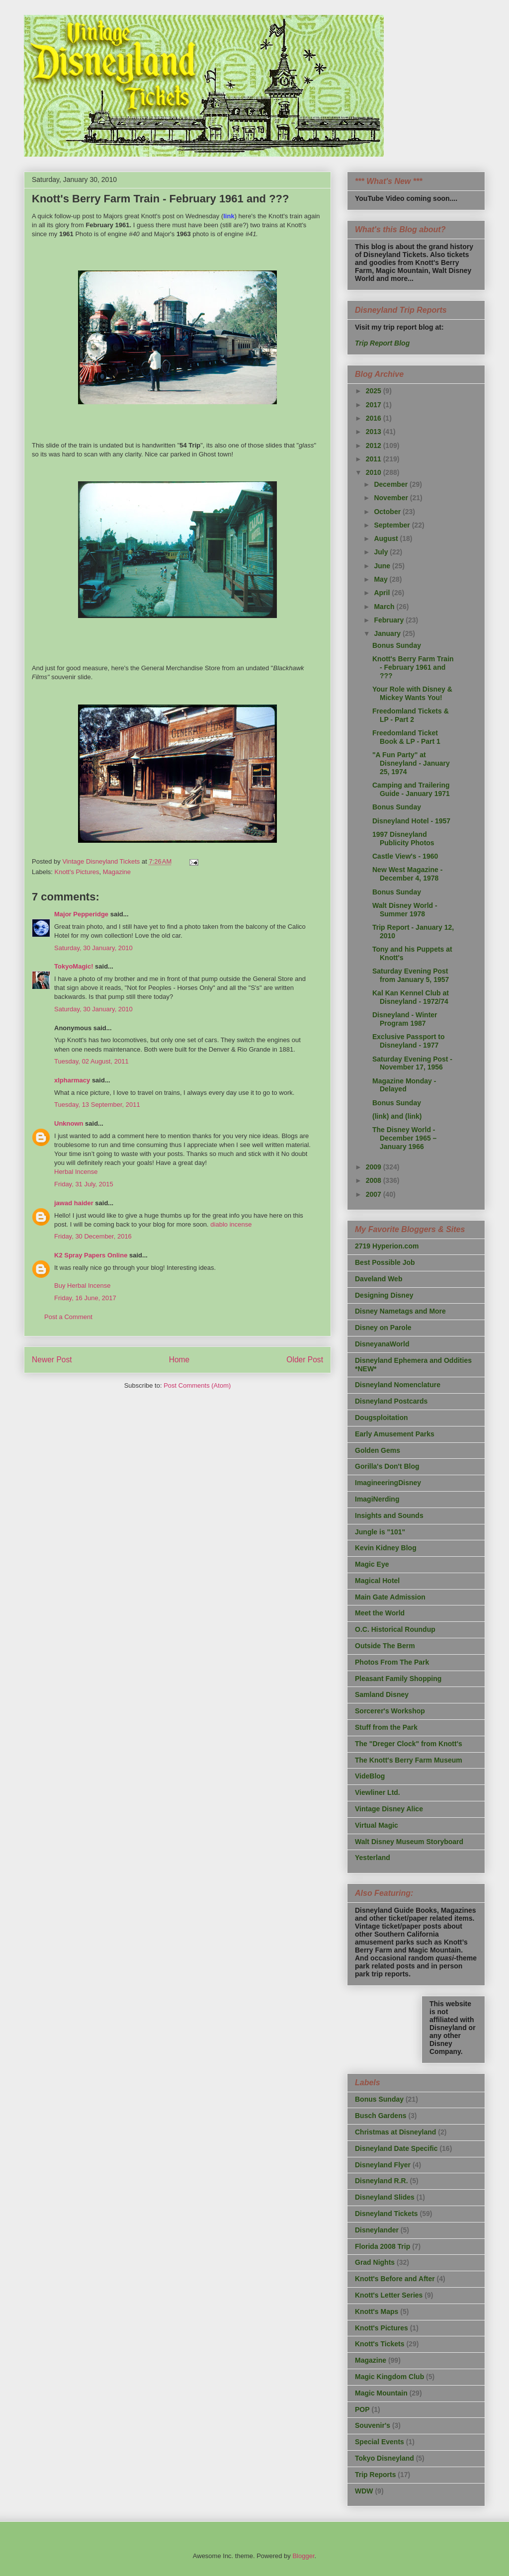  I want to click on Post Comments (Atom), so click(197, 1385).